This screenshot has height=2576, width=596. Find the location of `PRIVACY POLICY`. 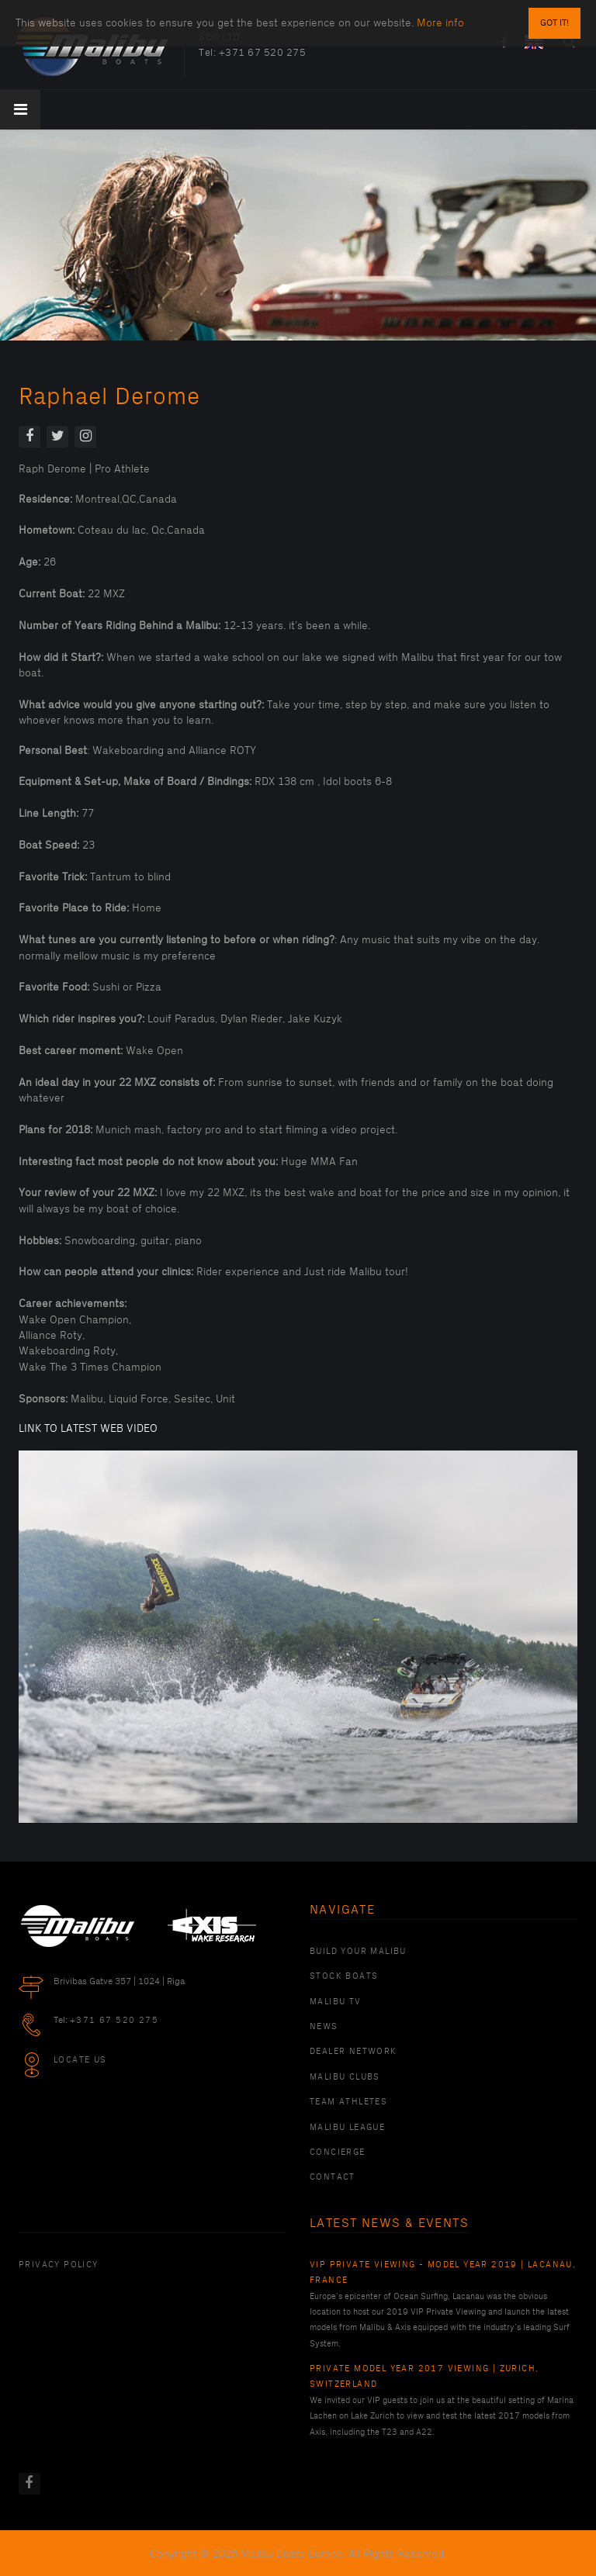

PRIVACY POLICY is located at coordinates (59, 2265).